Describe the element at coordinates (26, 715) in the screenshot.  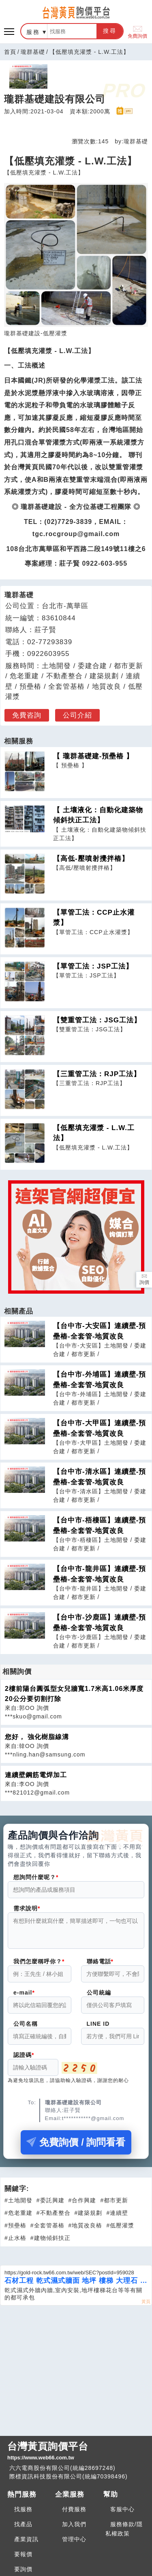
I see `免費咨詢` at that location.